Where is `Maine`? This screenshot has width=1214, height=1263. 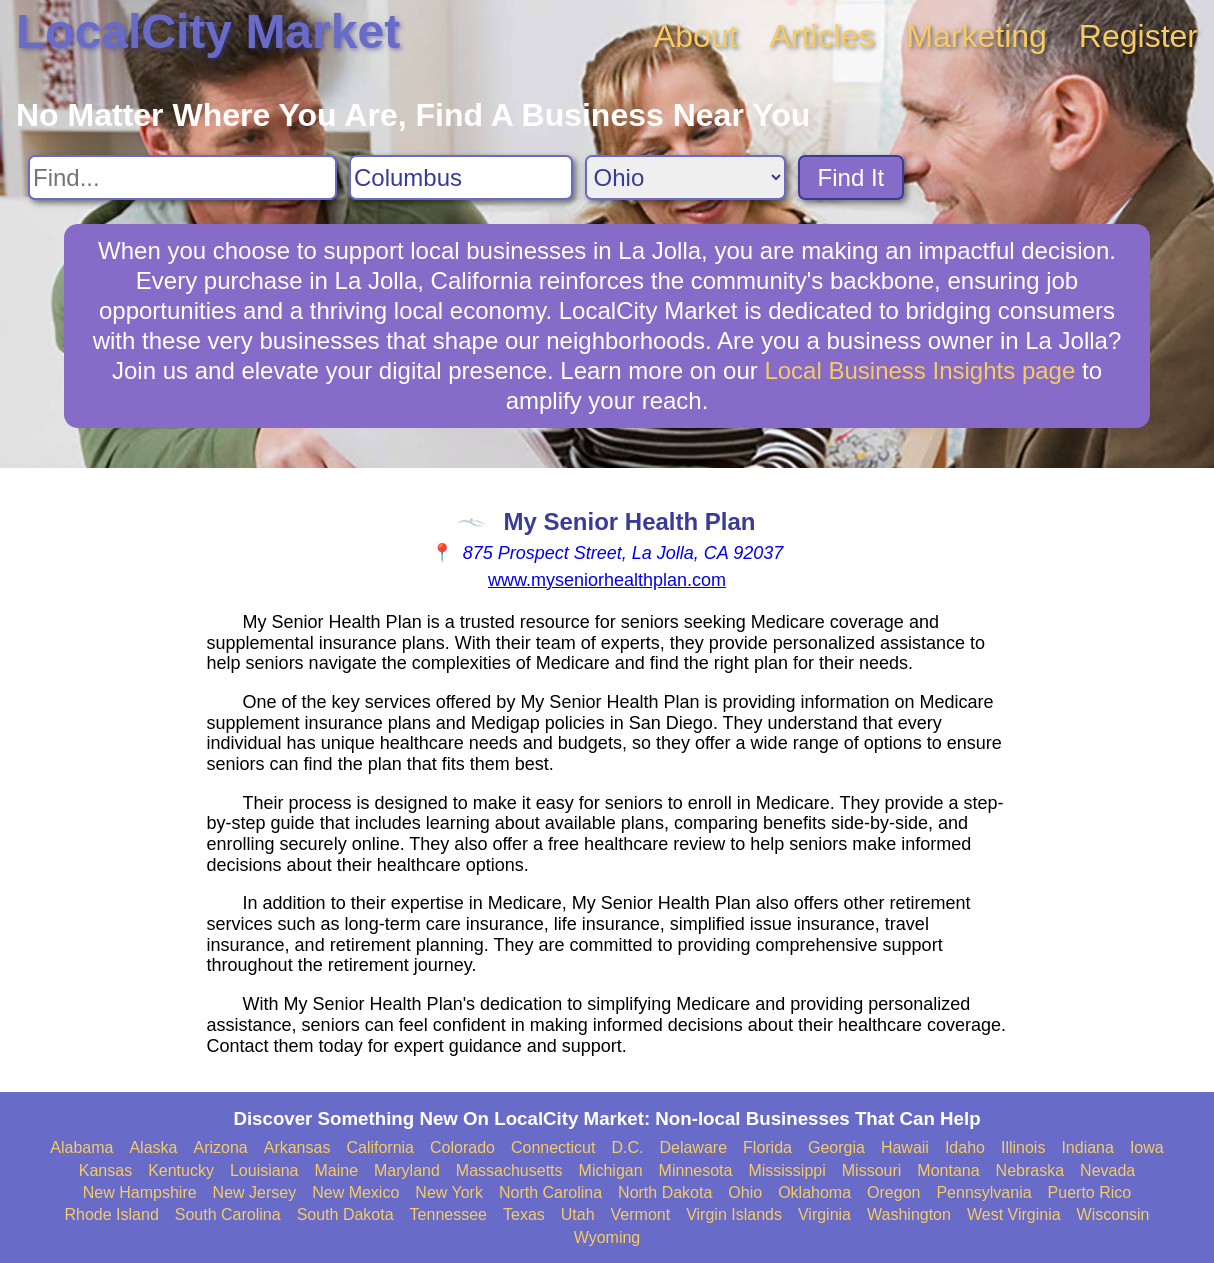 Maine is located at coordinates (336, 1170).